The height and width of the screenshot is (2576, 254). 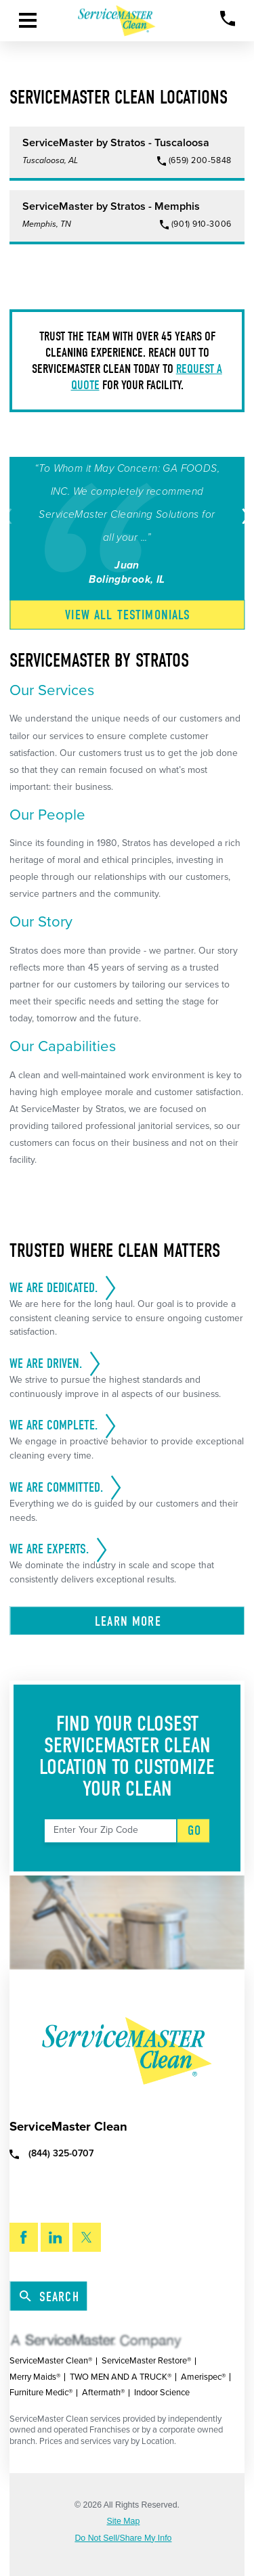 I want to click on (901) 910-3006, so click(x=201, y=224).